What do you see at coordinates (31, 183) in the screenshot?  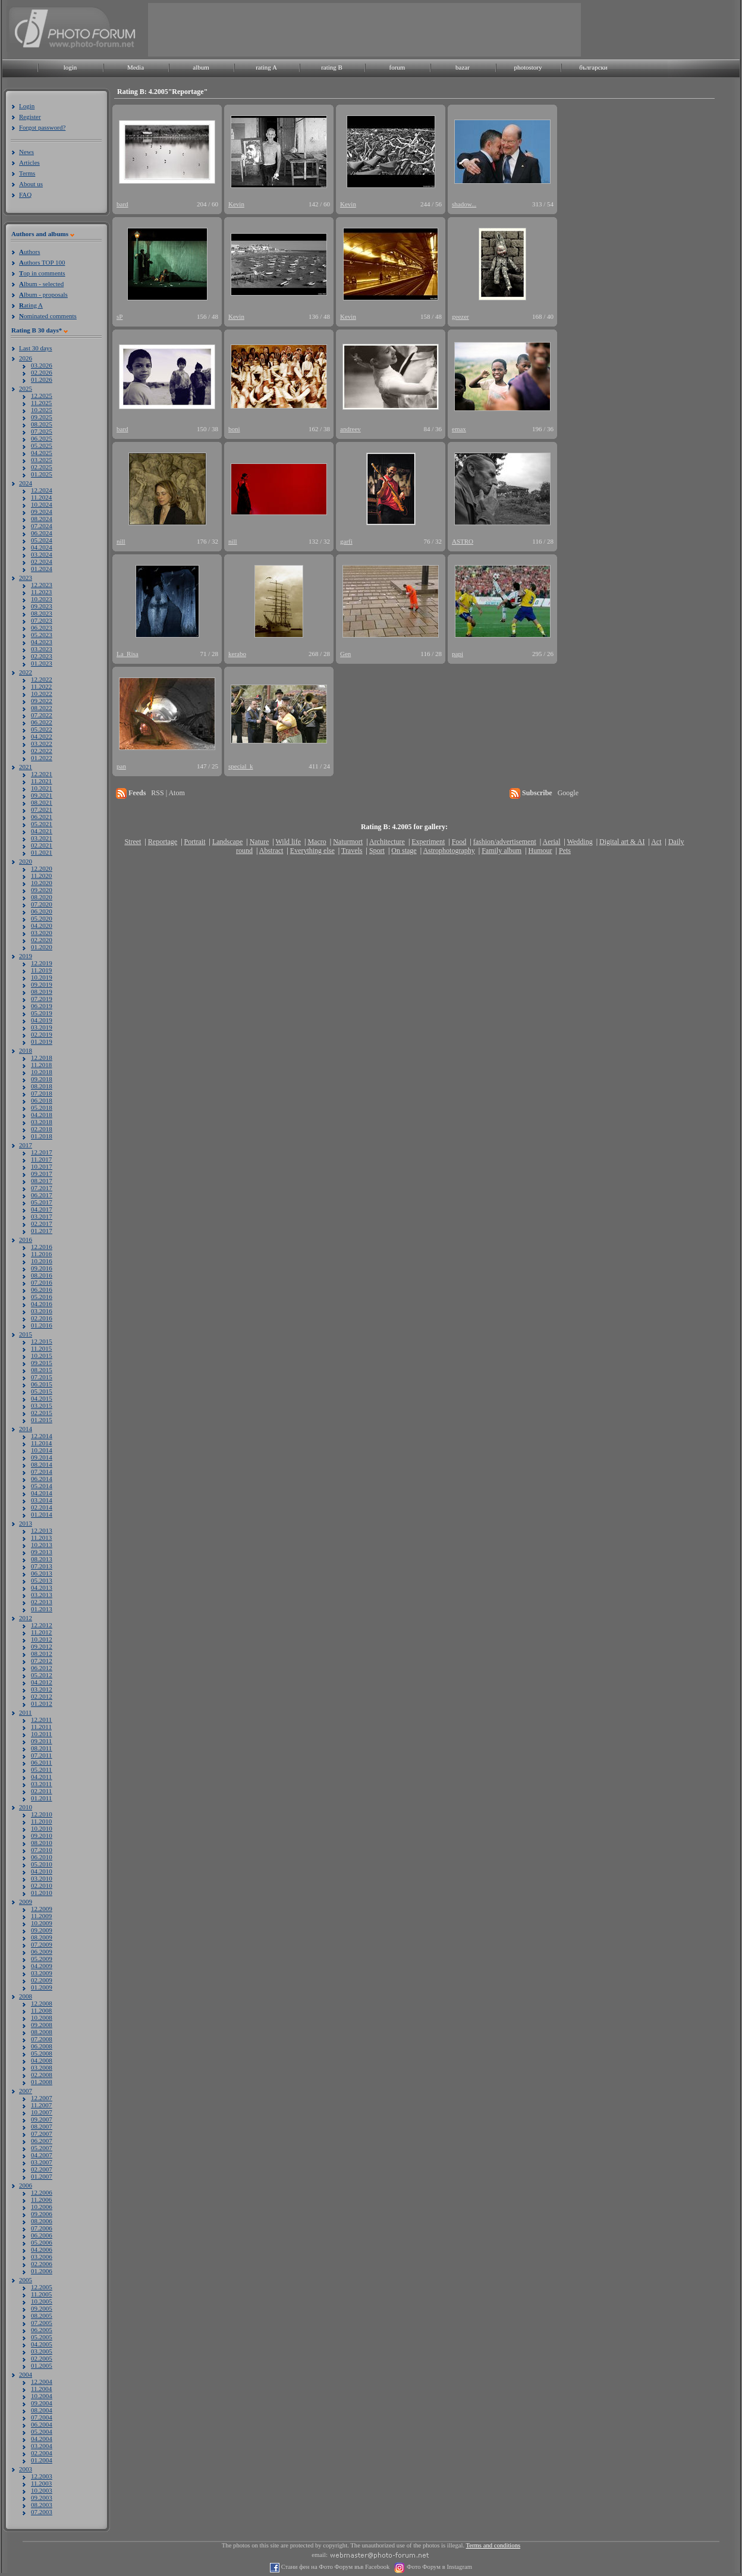 I see `About us` at bounding box center [31, 183].